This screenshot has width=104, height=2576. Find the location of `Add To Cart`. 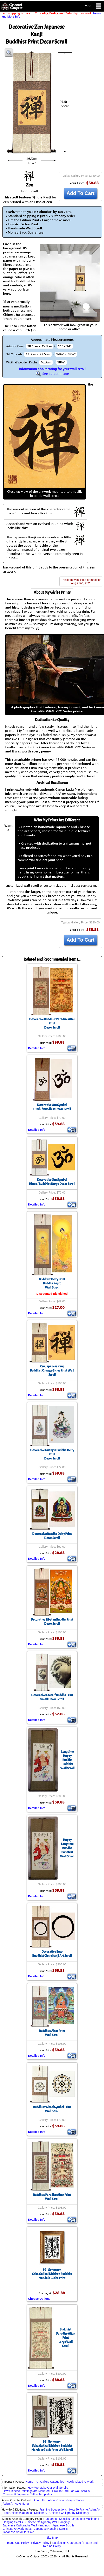

Add To Cart is located at coordinates (80, 193).